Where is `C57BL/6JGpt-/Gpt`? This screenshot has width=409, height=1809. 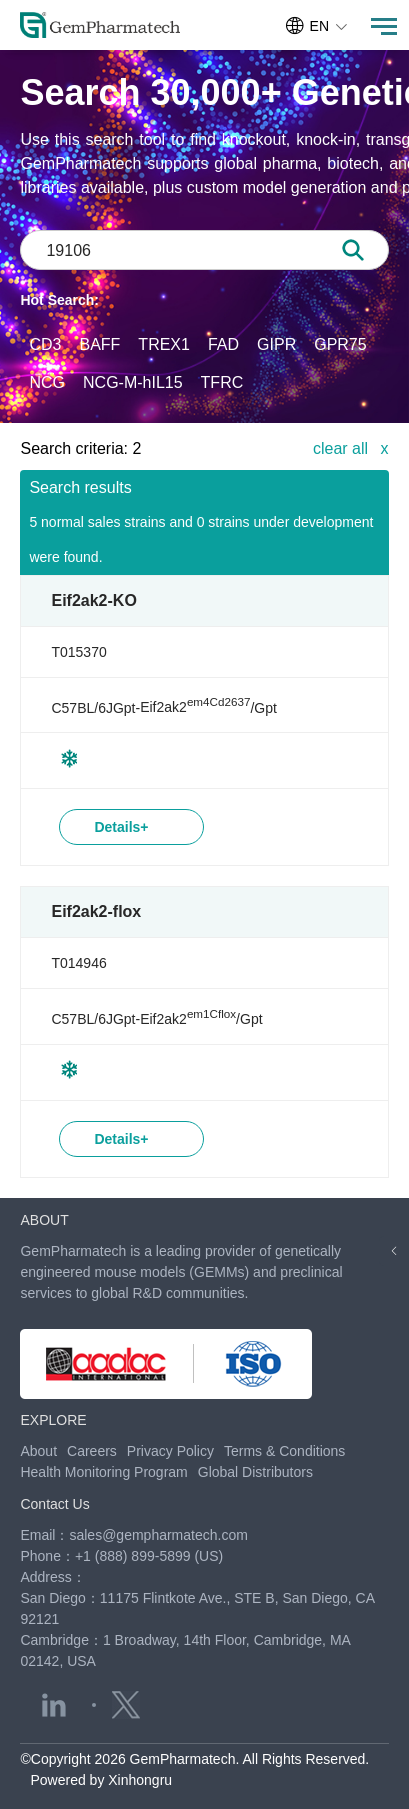 C57BL/6JGpt-/Gpt is located at coordinates (163, 707).